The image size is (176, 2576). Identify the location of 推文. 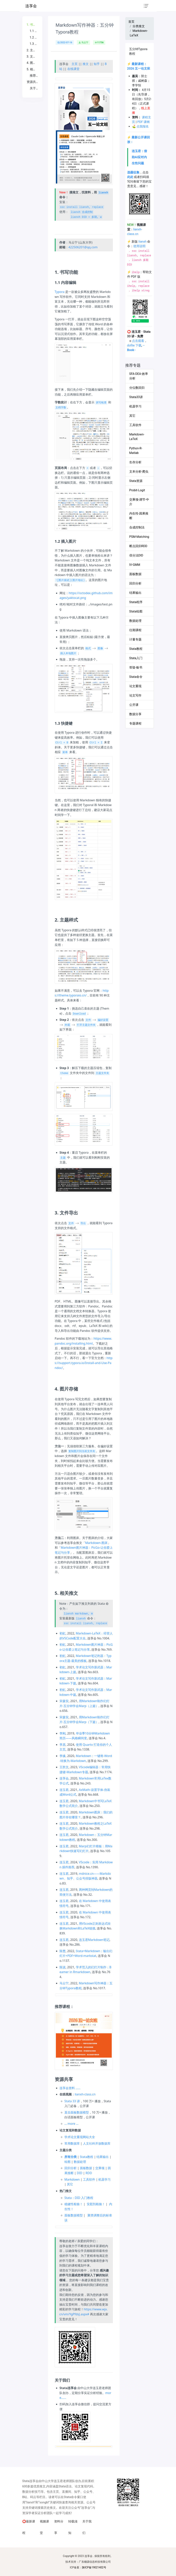
(86, 64).